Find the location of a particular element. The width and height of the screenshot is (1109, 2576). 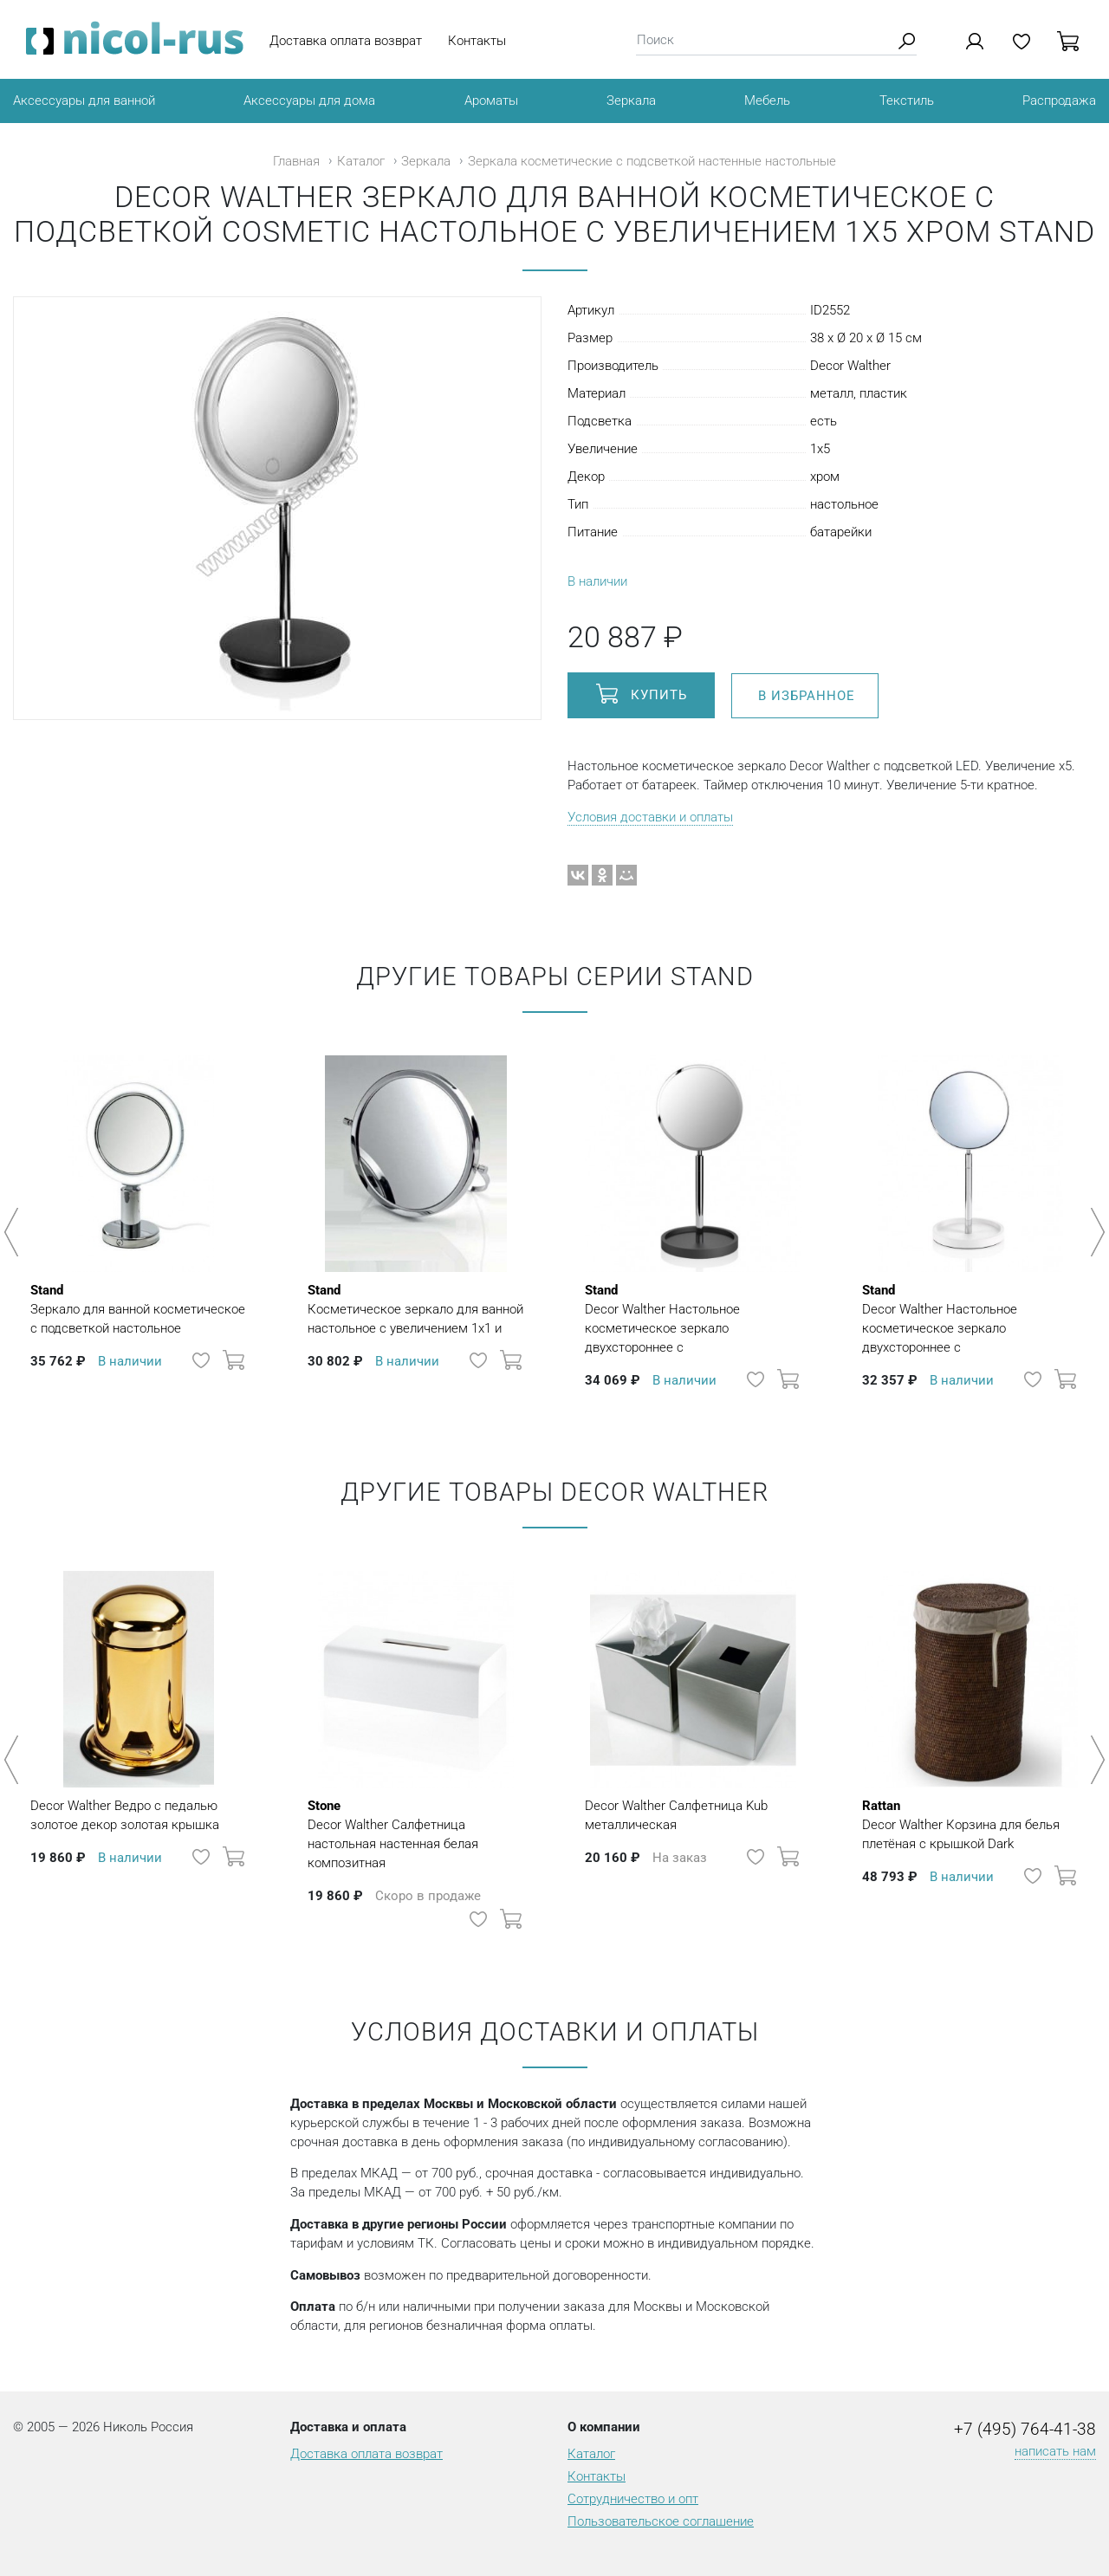

Previous [button] is located at coordinates (14, 1232).